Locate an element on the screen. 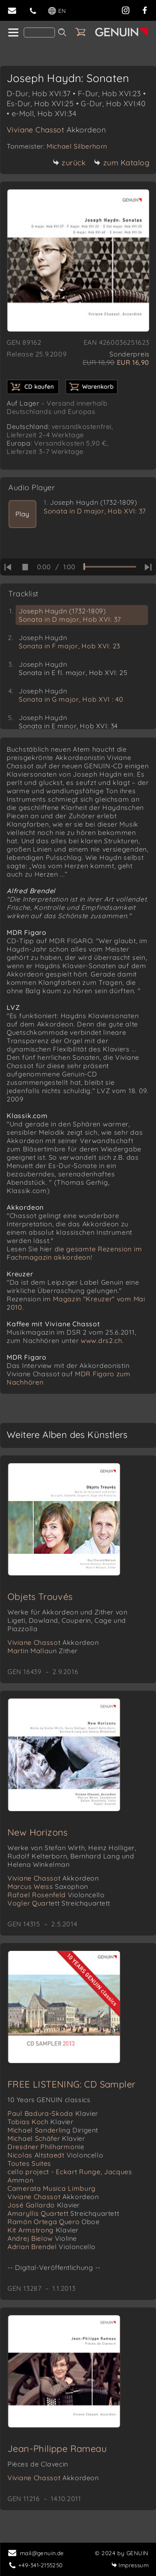  www.drs2.ch is located at coordinates (101, 1340).